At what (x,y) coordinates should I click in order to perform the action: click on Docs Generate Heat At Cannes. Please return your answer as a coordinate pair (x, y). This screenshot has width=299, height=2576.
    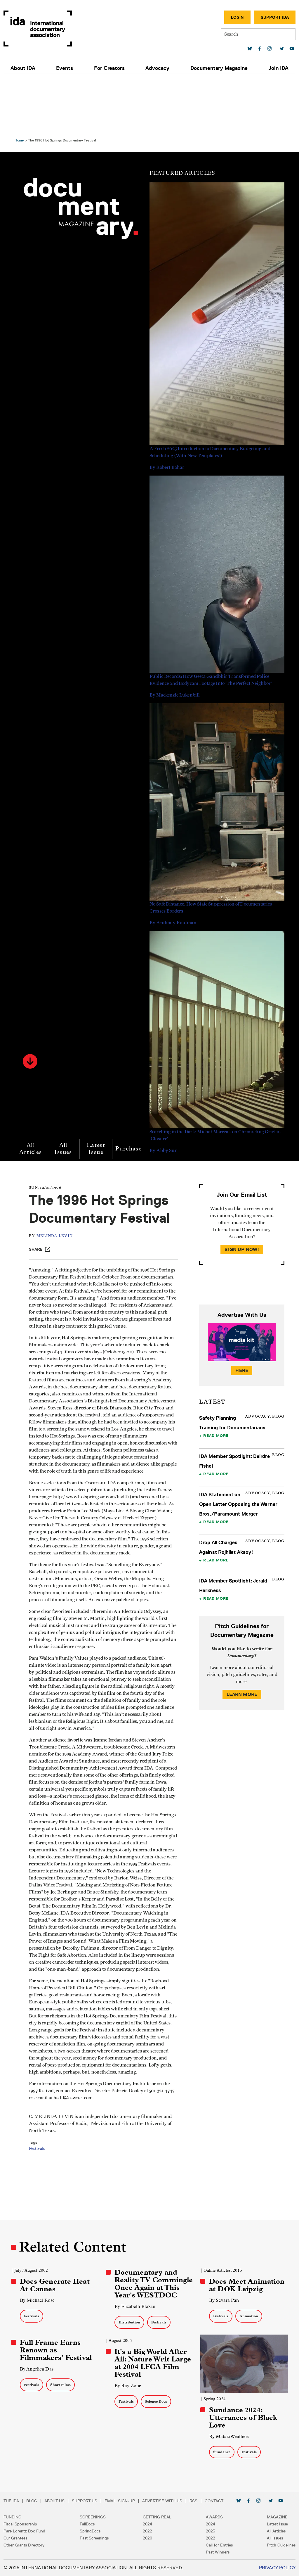
    Looking at the image, I should click on (58, 2279).